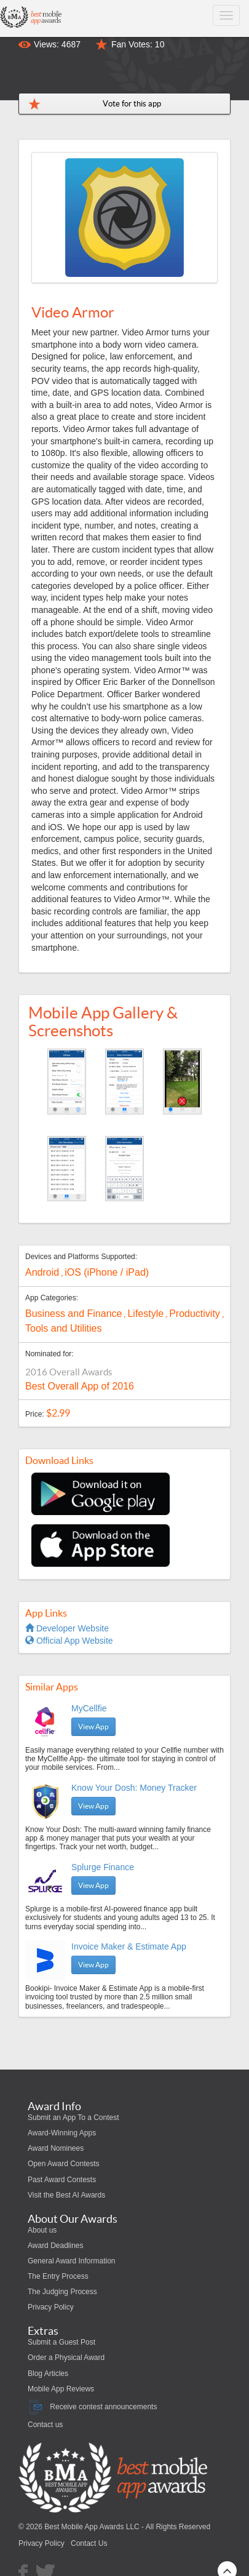 This screenshot has width=249, height=2576. What do you see at coordinates (63, 1328) in the screenshot?
I see `Tools and Utilities` at bounding box center [63, 1328].